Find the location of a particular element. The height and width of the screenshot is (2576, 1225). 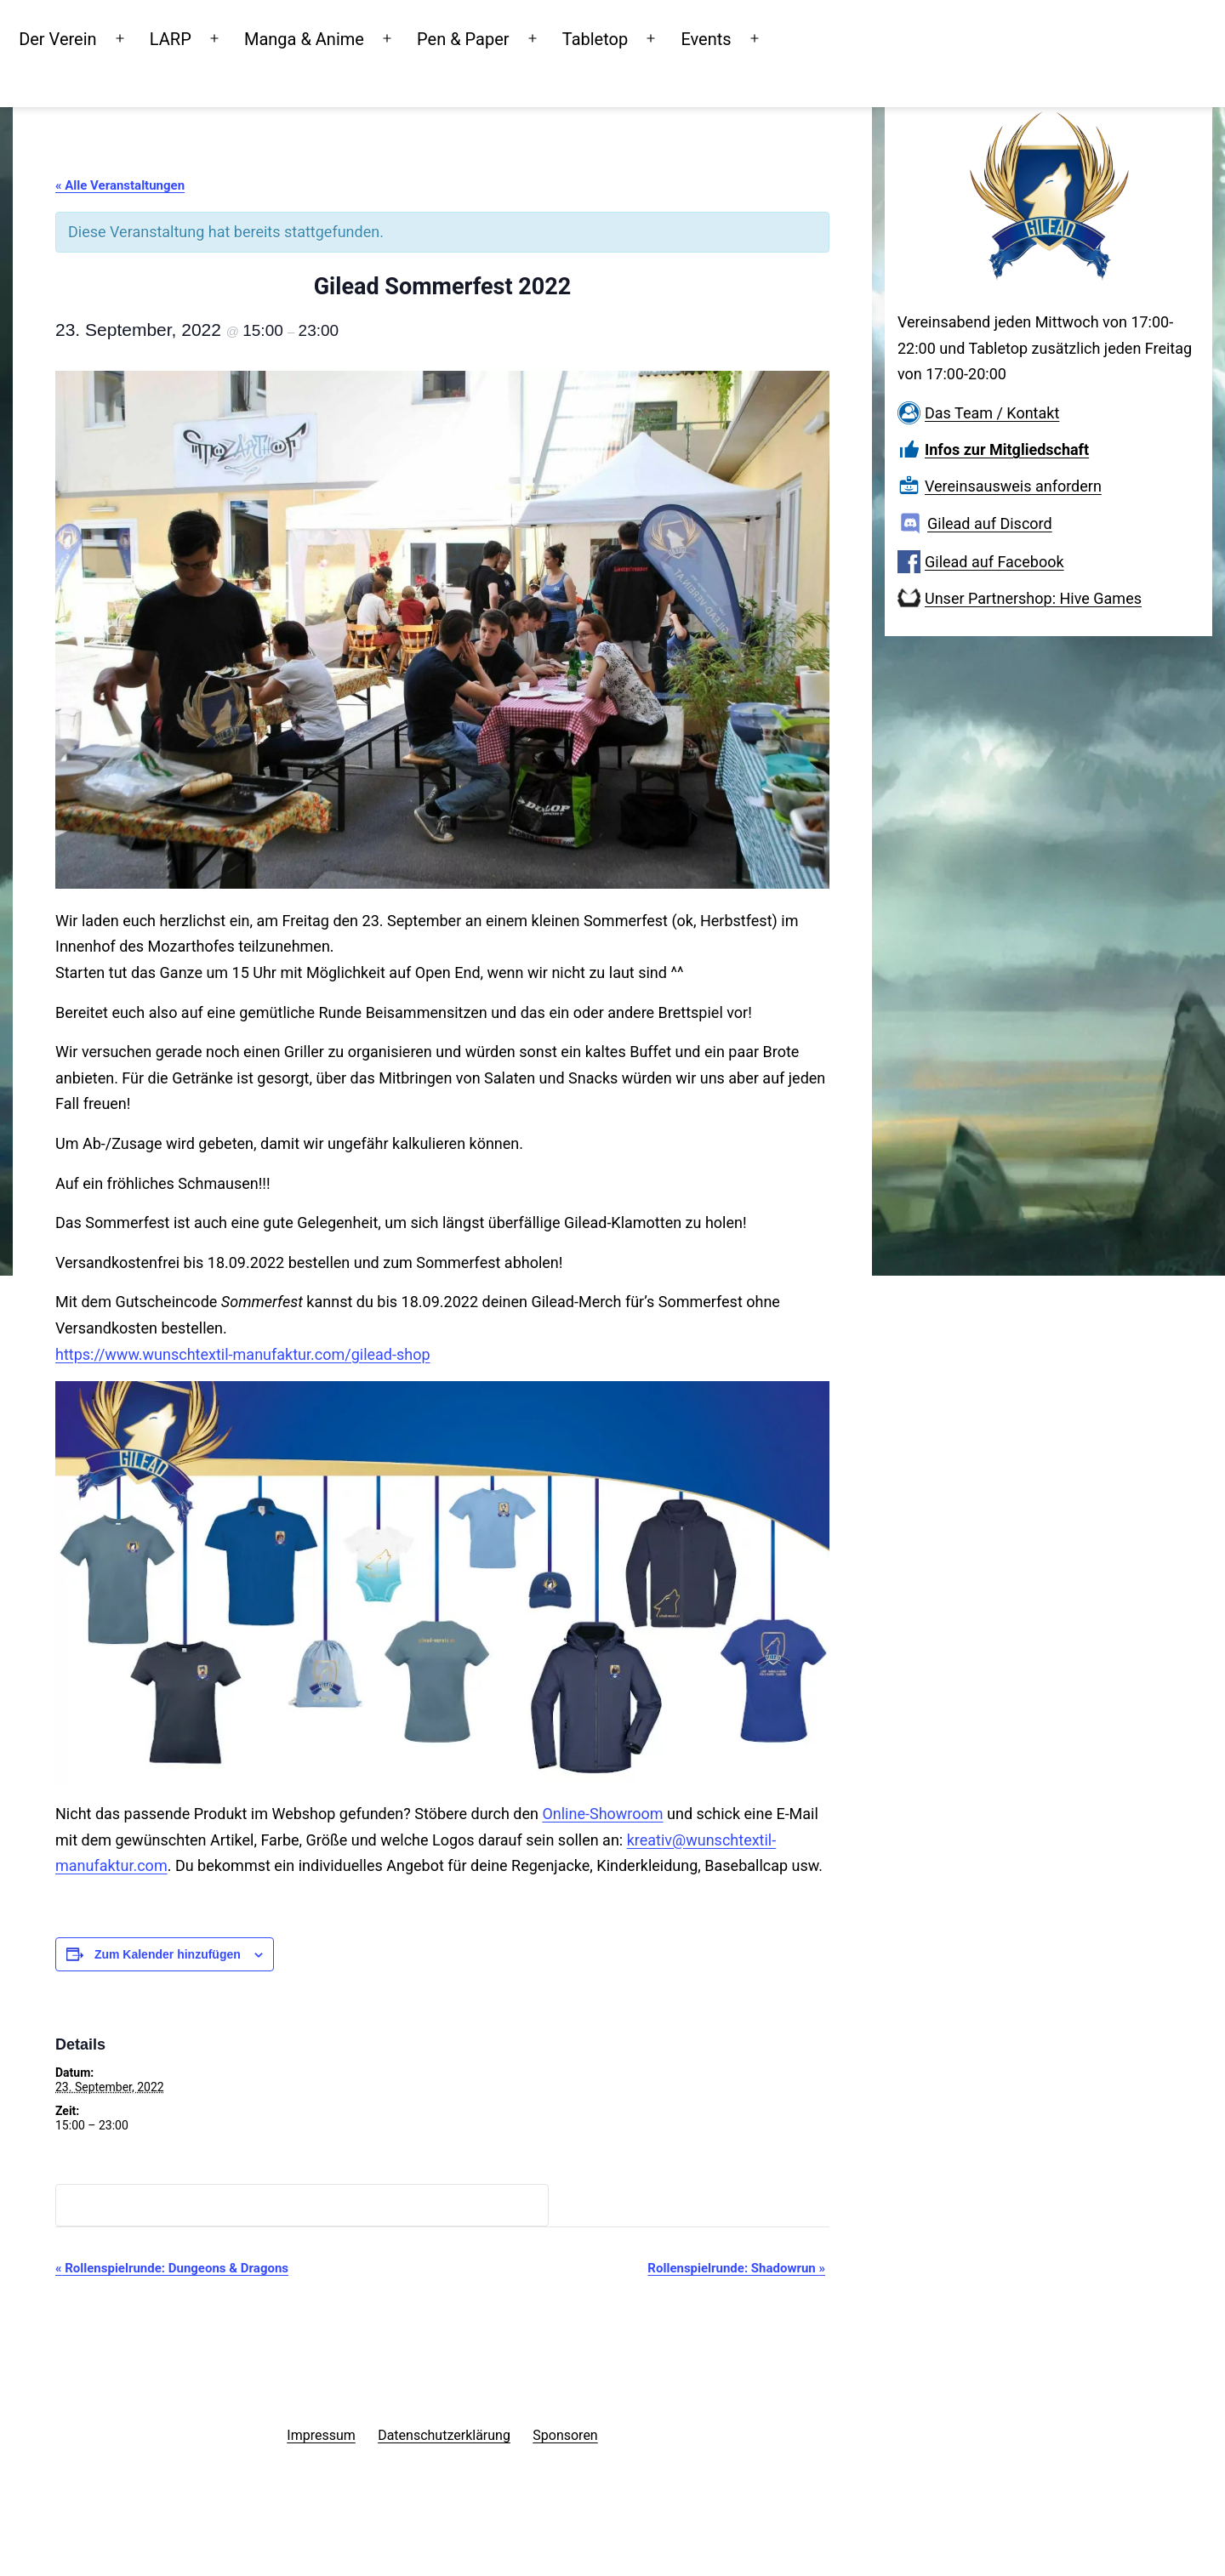

Das Team / Kontakt is located at coordinates (992, 413).